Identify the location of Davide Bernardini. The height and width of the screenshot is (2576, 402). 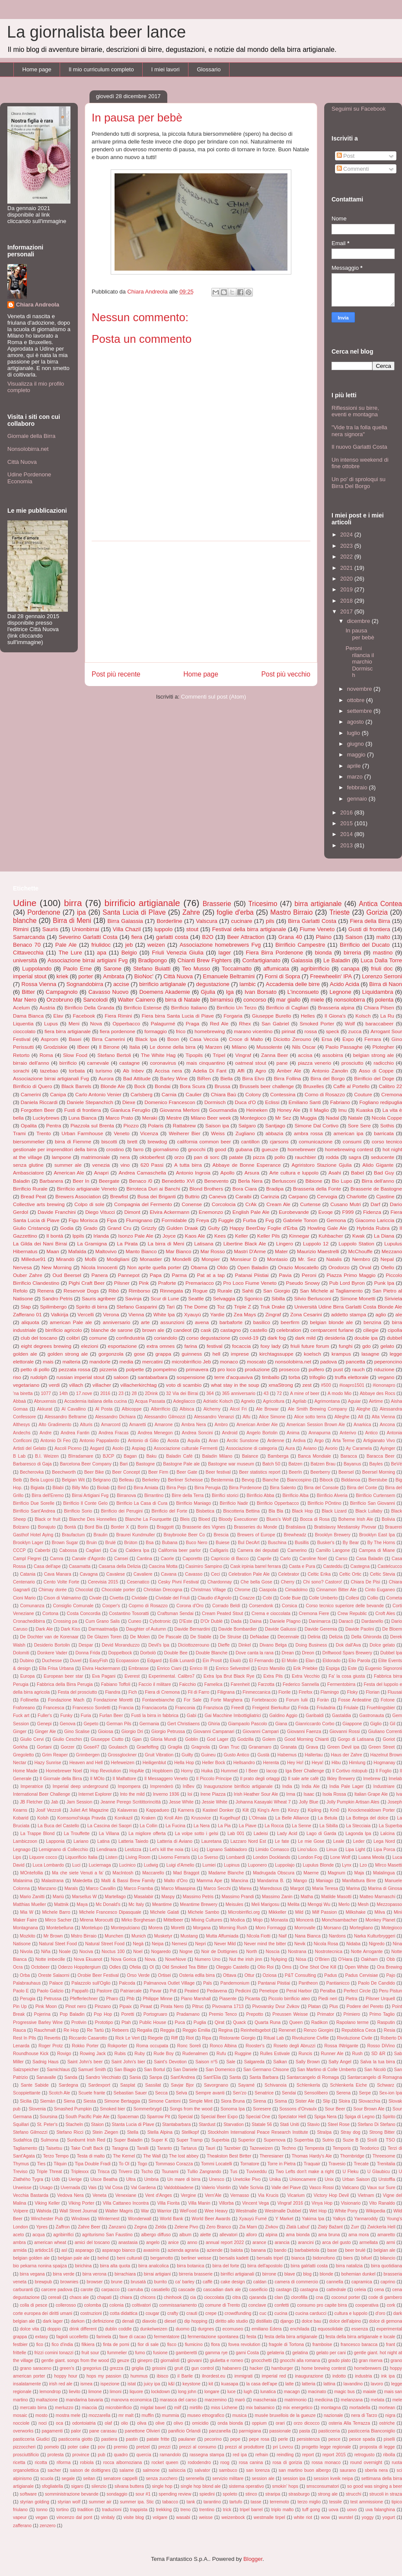
(192, 1629).